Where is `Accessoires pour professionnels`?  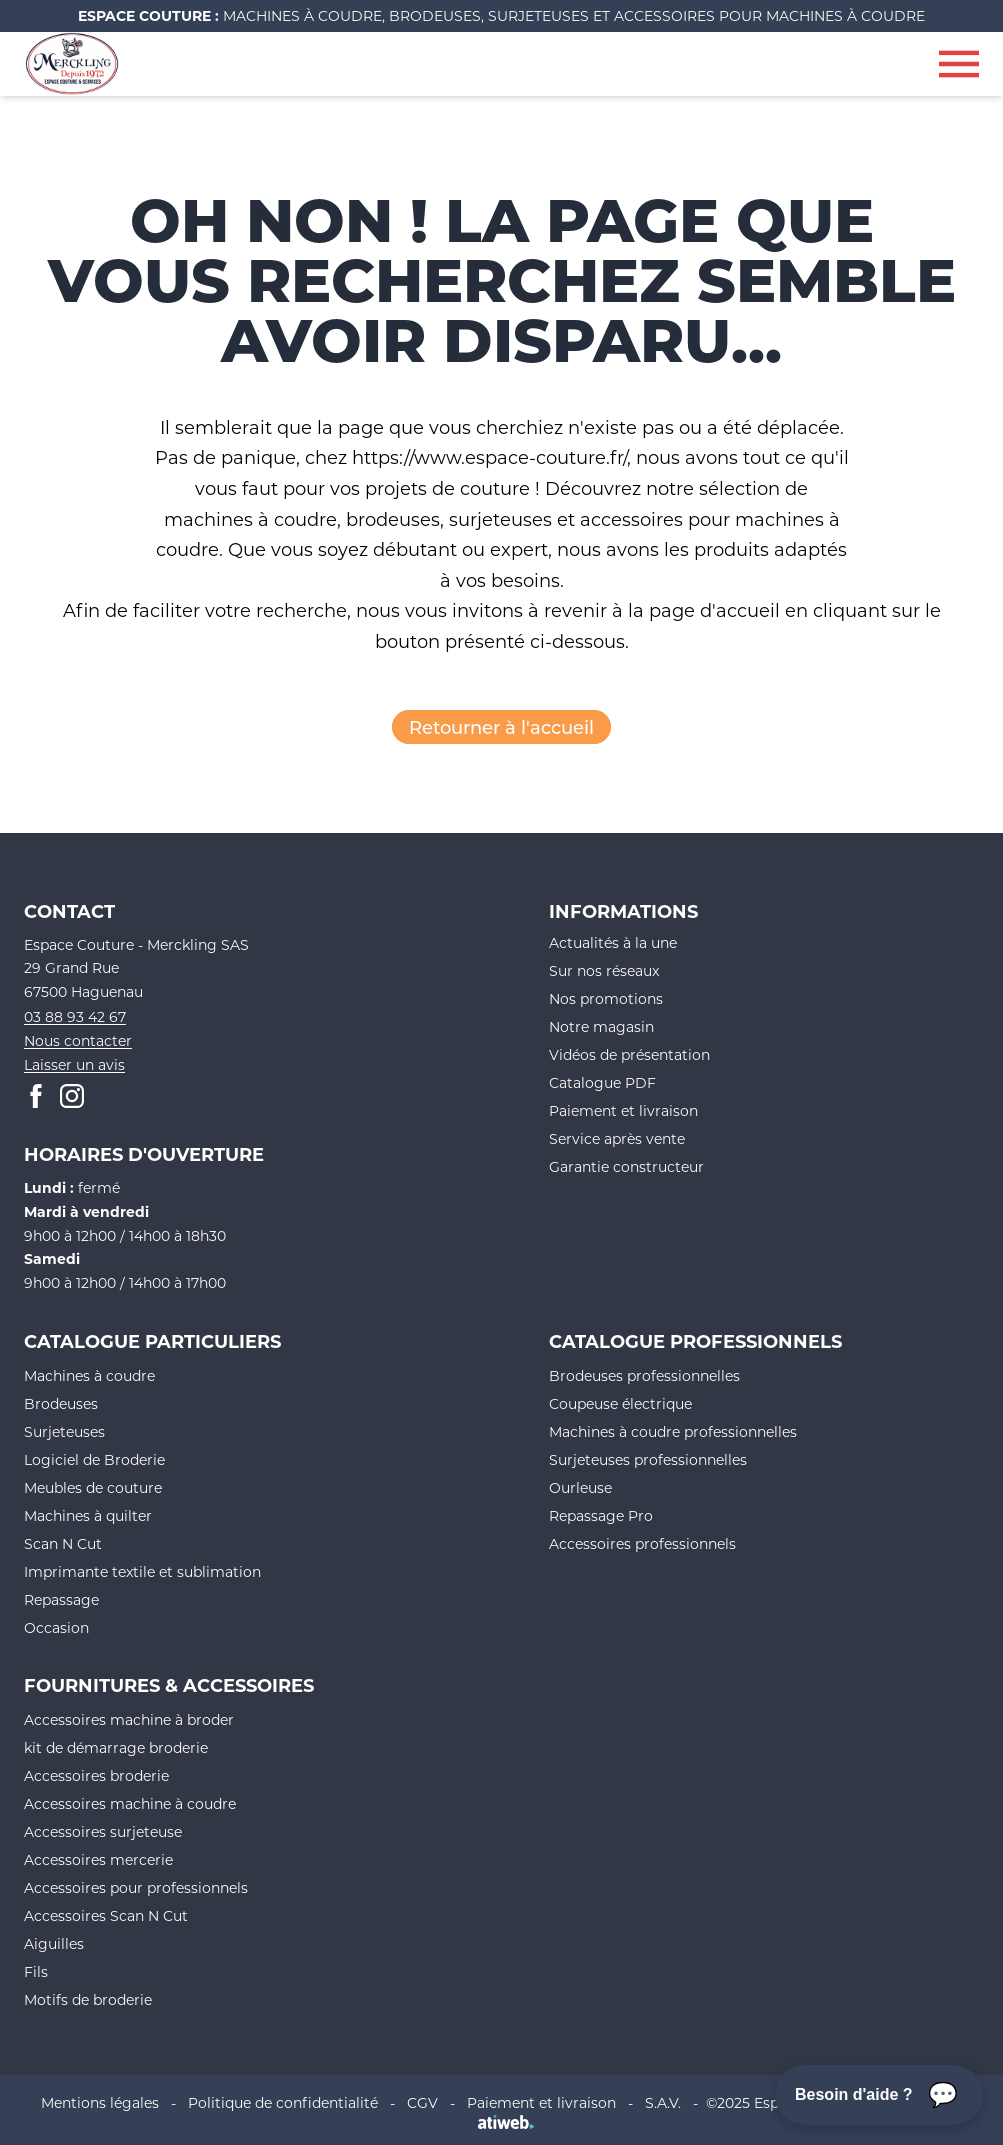 Accessoires pour professionnels is located at coordinates (136, 1887).